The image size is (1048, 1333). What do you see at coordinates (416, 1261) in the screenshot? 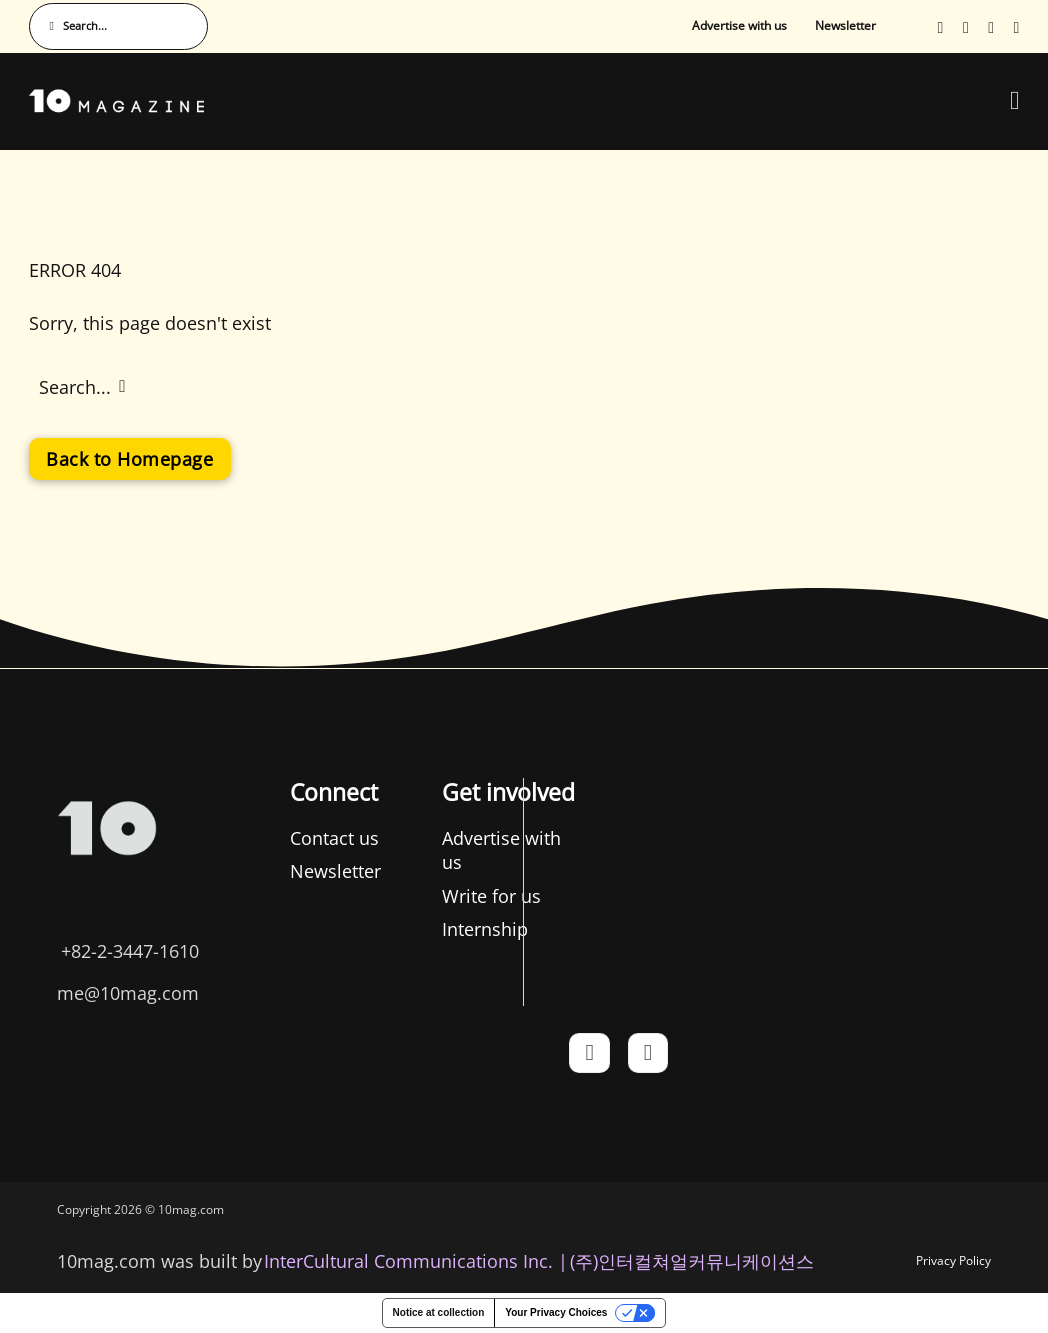
I see `InterCultural Communications Inc. | [InterCultural Communications]` at bounding box center [416, 1261].